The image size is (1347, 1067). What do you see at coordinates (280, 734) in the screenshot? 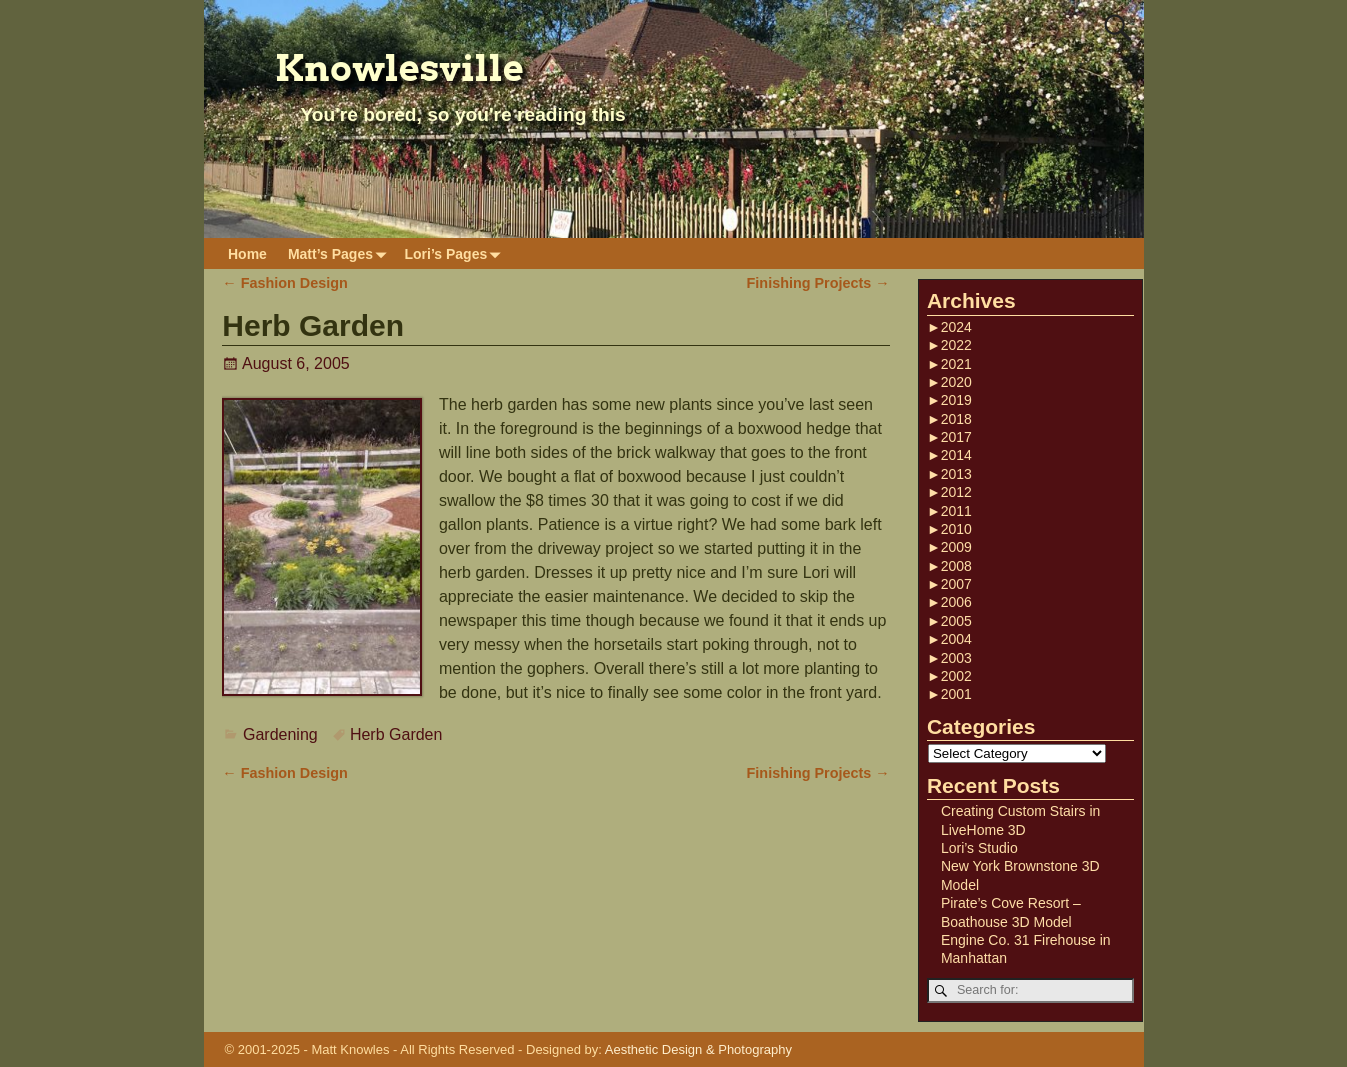
I see `Gardening` at bounding box center [280, 734].